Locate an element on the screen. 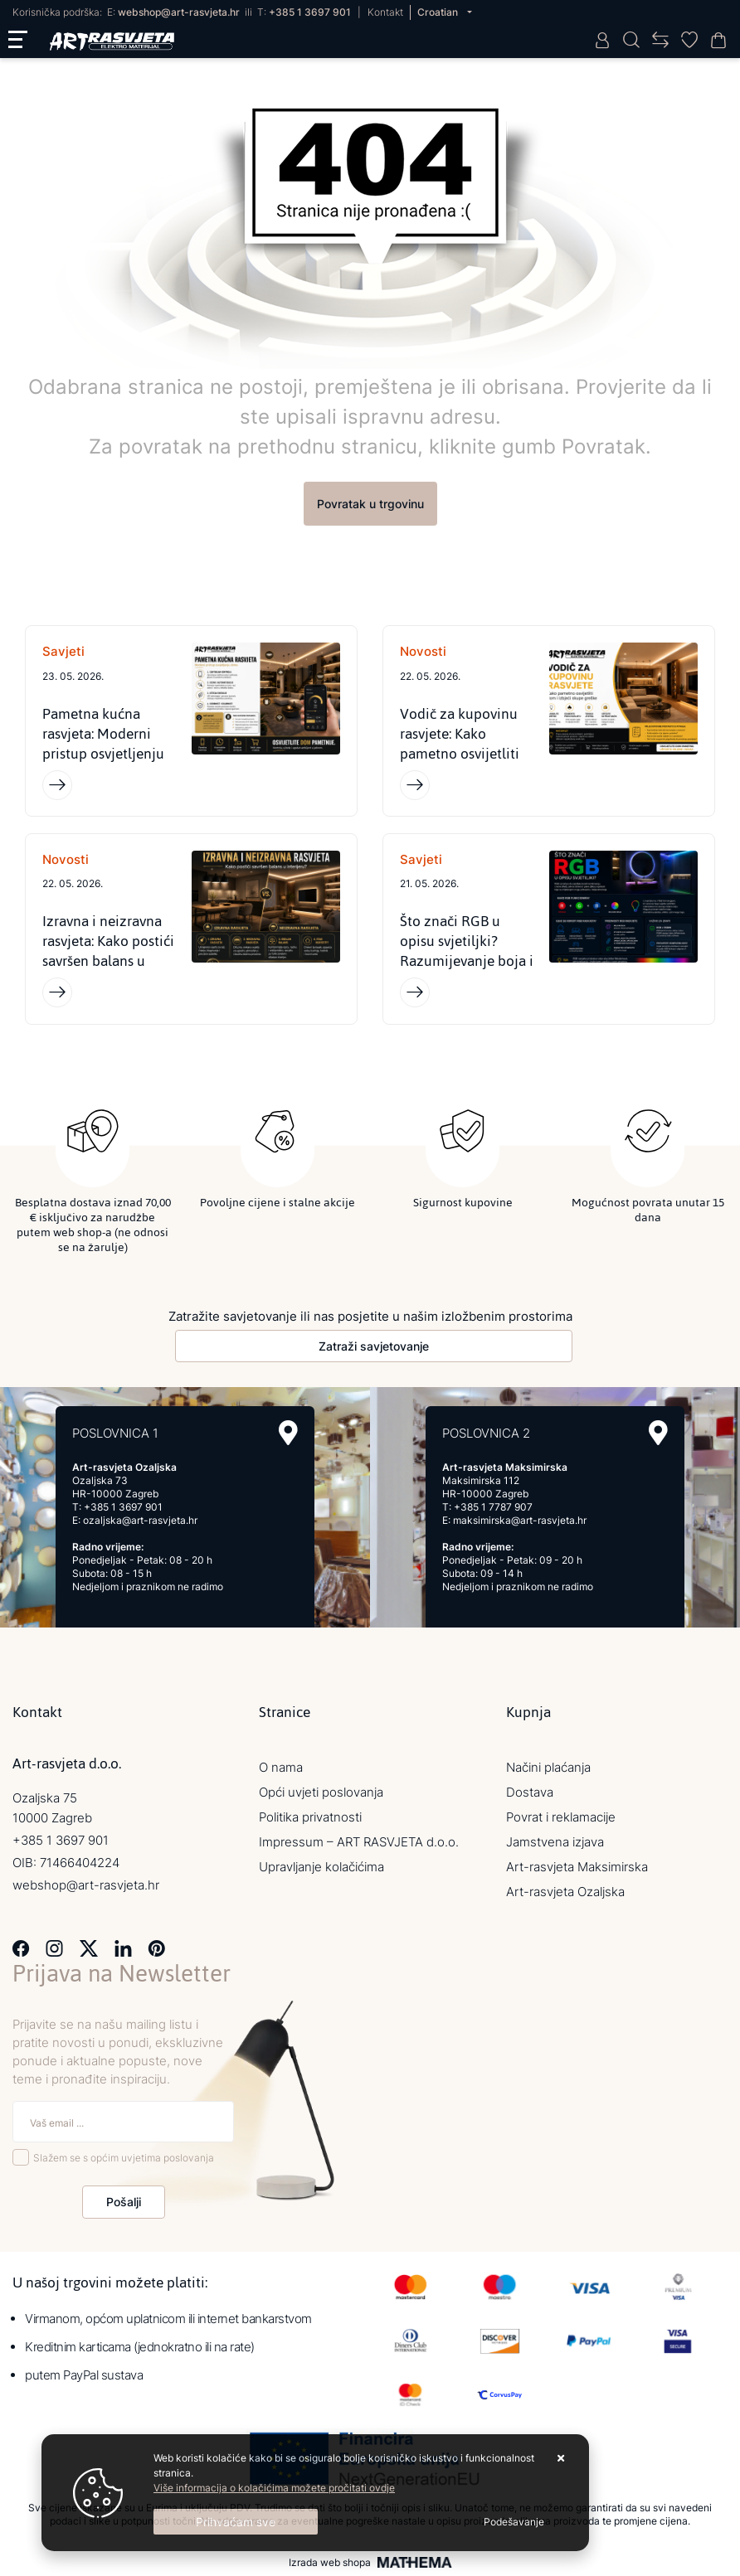  Izrada web shopa is located at coordinates (330, 2563).